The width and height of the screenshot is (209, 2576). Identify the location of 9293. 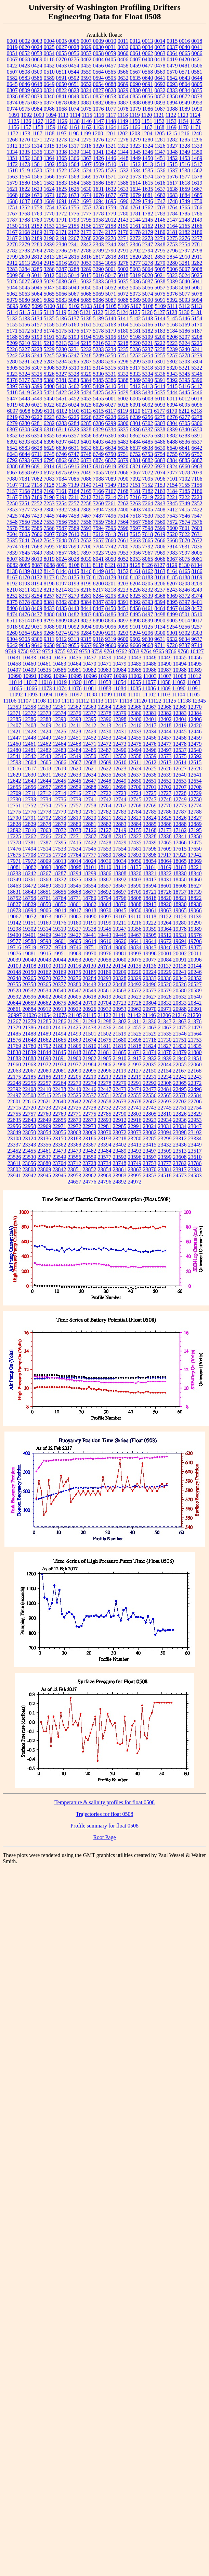
(123, 633).